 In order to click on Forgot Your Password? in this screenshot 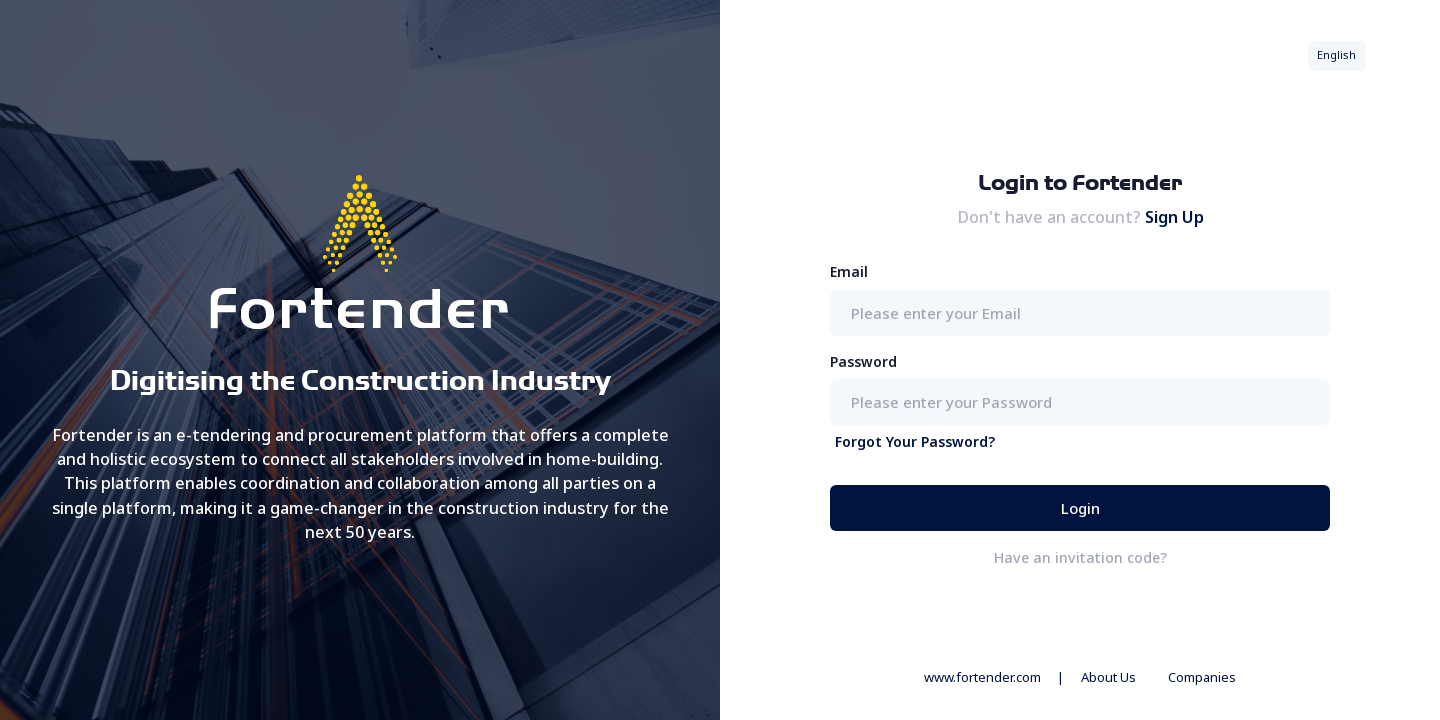, I will do `click(915, 441)`.